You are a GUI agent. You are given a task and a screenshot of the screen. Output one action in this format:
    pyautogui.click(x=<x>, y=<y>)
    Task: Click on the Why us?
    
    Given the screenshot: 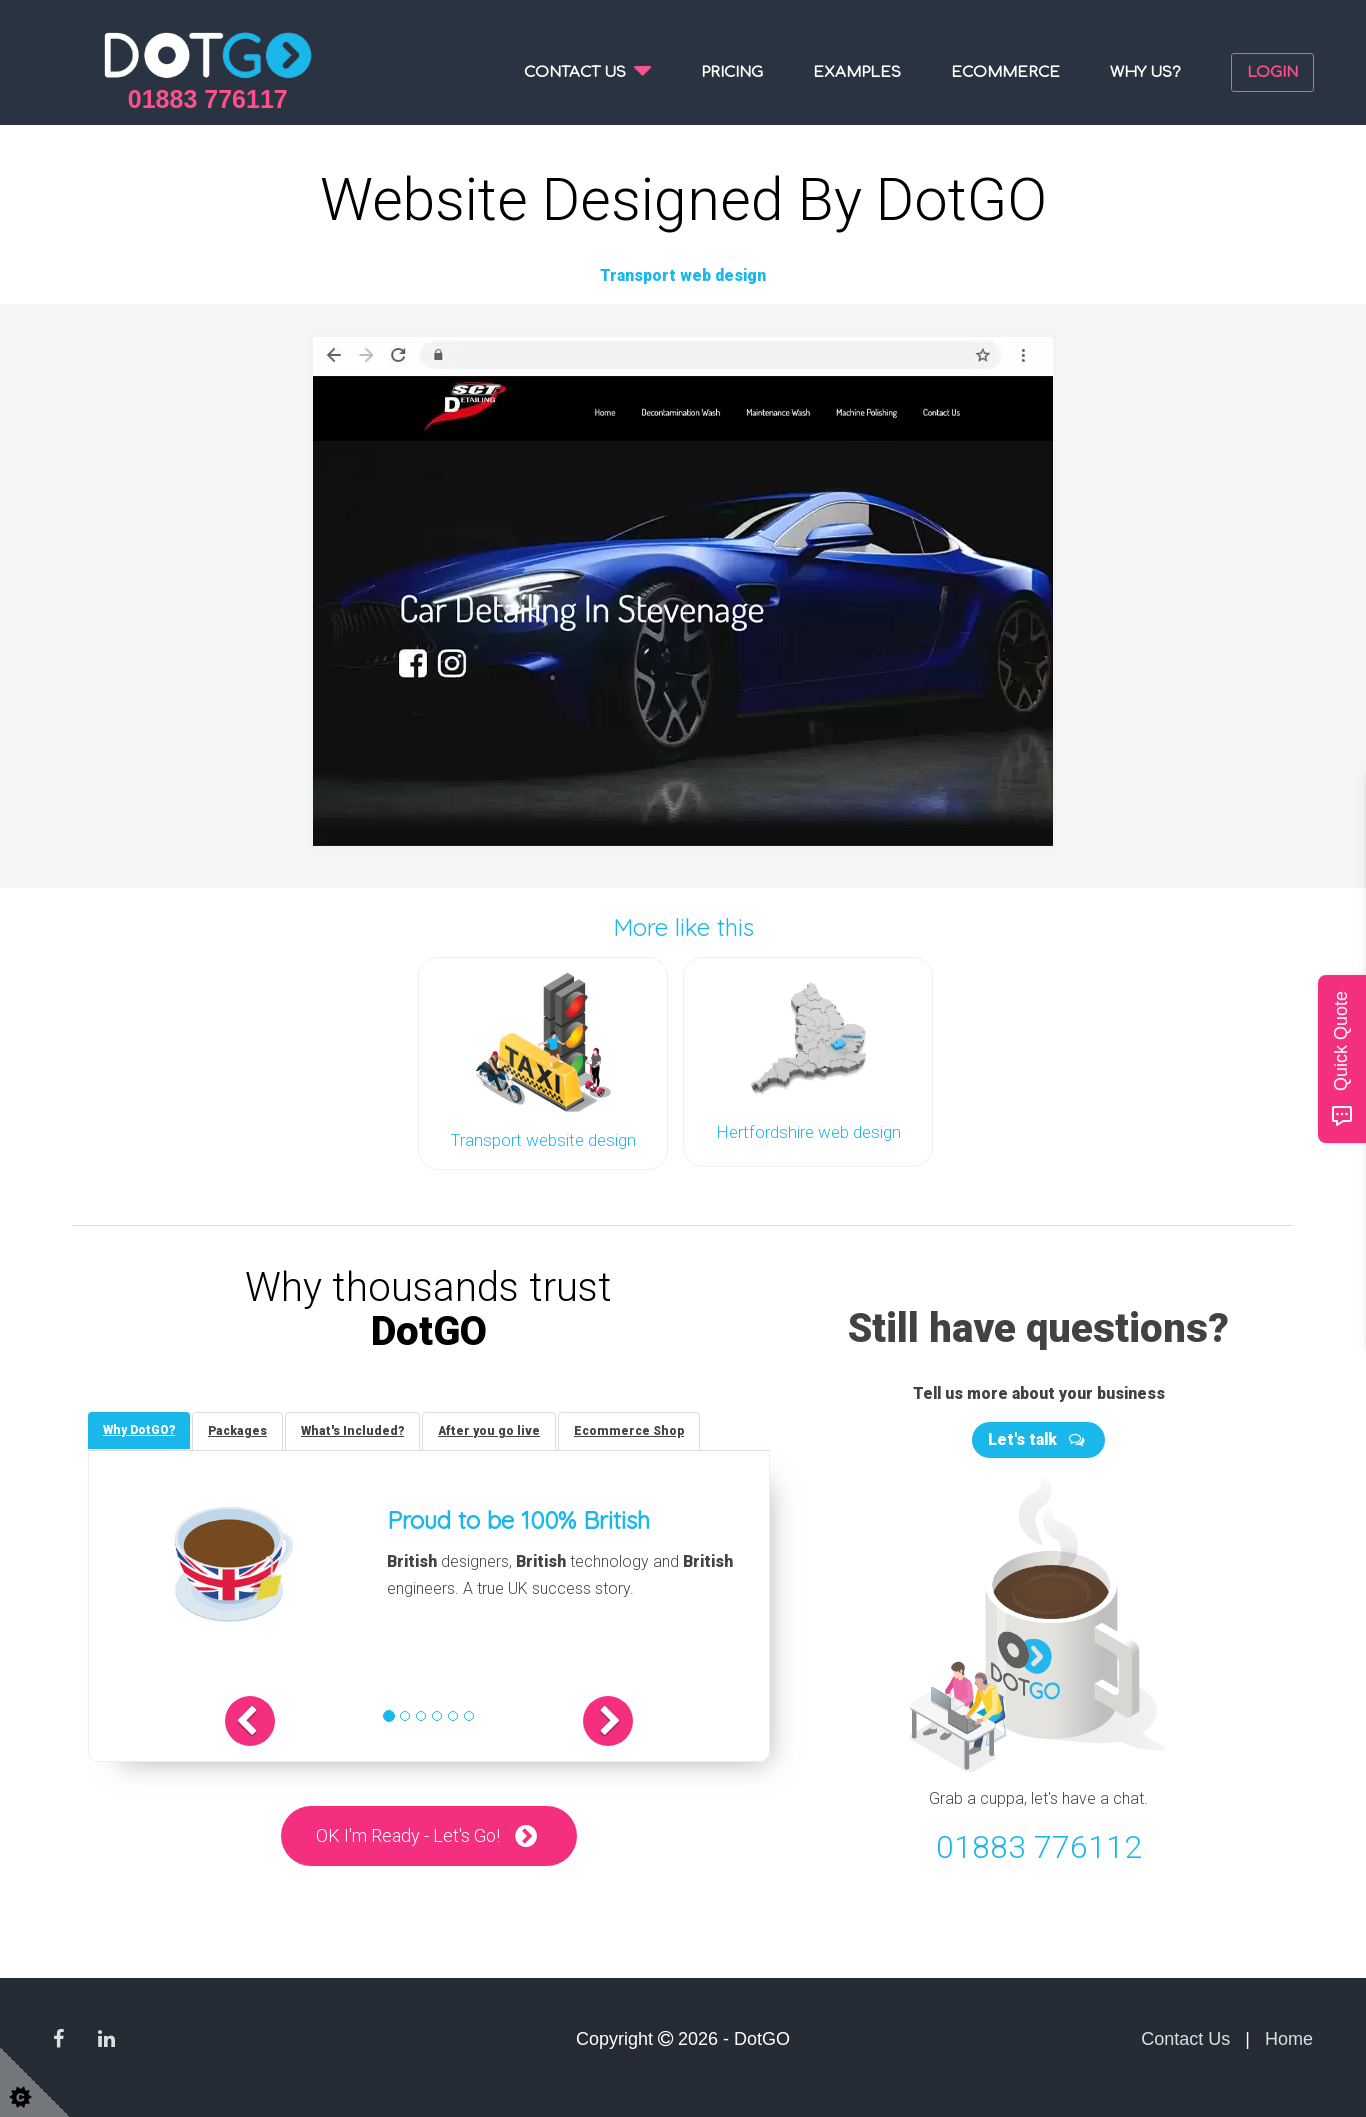 What is the action you would take?
    pyautogui.click(x=1145, y=72)
    